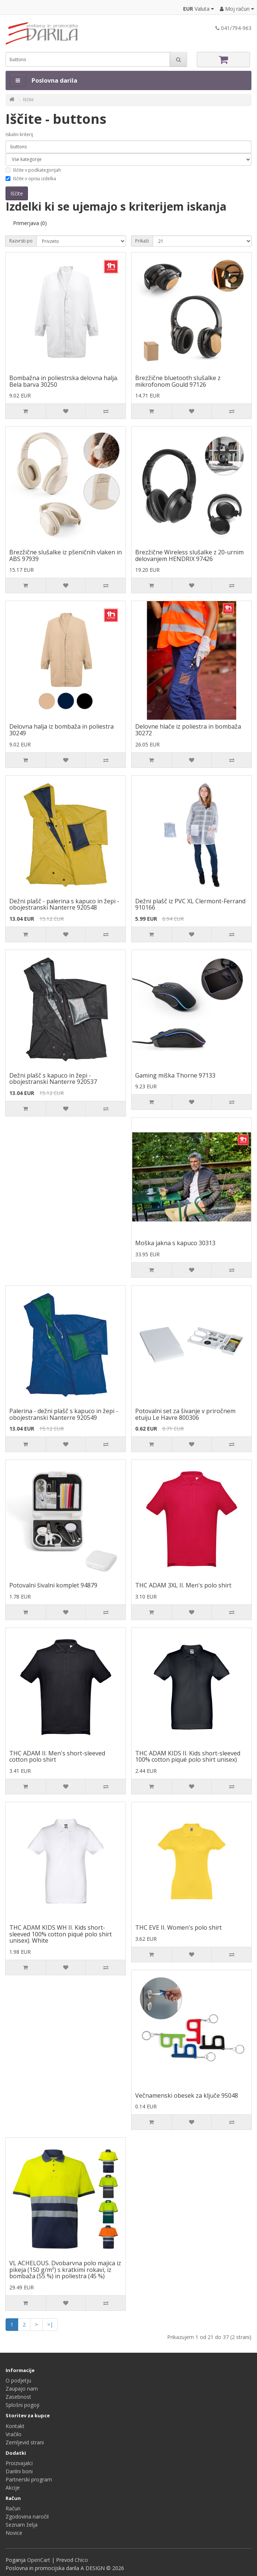 The width and height of the screenshot is (257, 2576). Describe the element at coordinates (178, 381) in the screenshot. I see `Brezžične bluetooth slušalke z mikrofonom Gould 97126` at that location.